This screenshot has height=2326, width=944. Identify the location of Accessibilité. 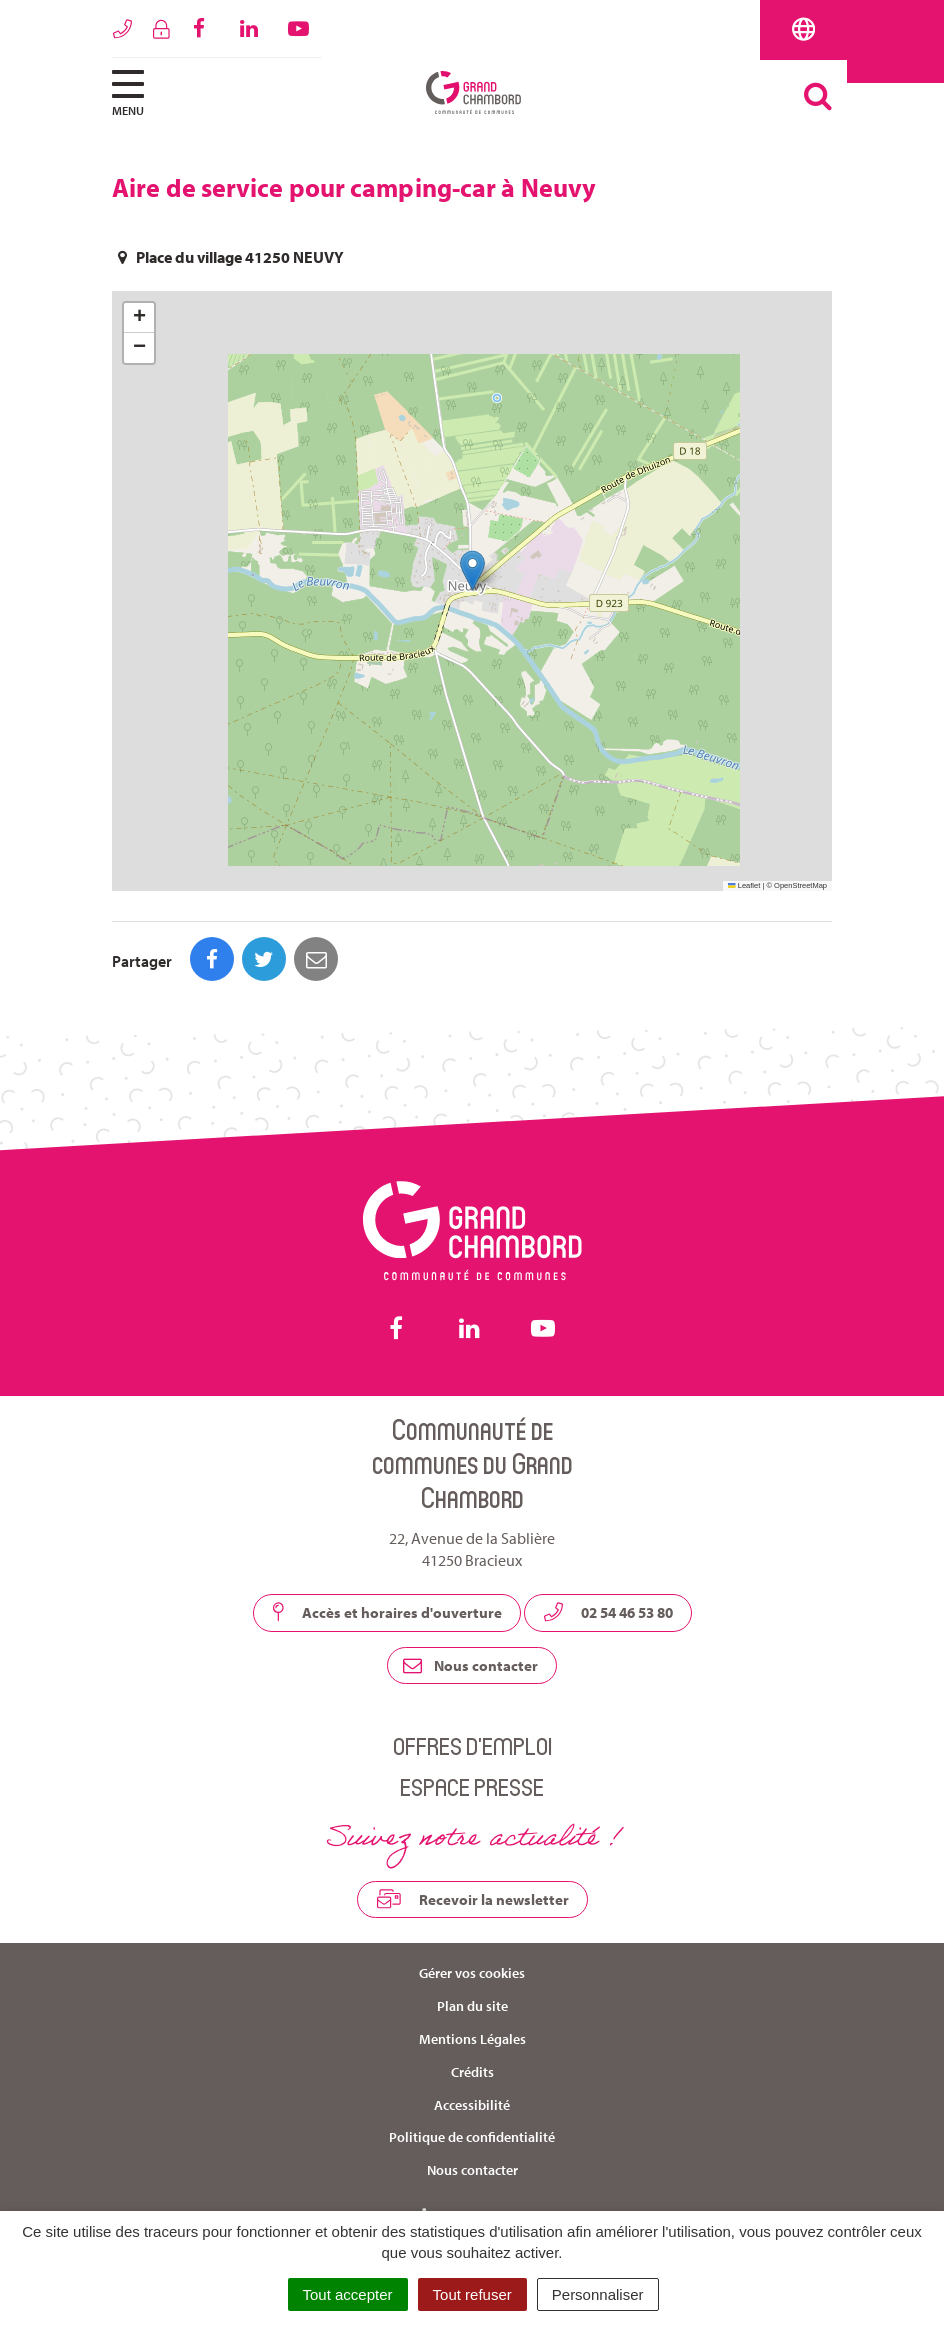
(472, 2105).